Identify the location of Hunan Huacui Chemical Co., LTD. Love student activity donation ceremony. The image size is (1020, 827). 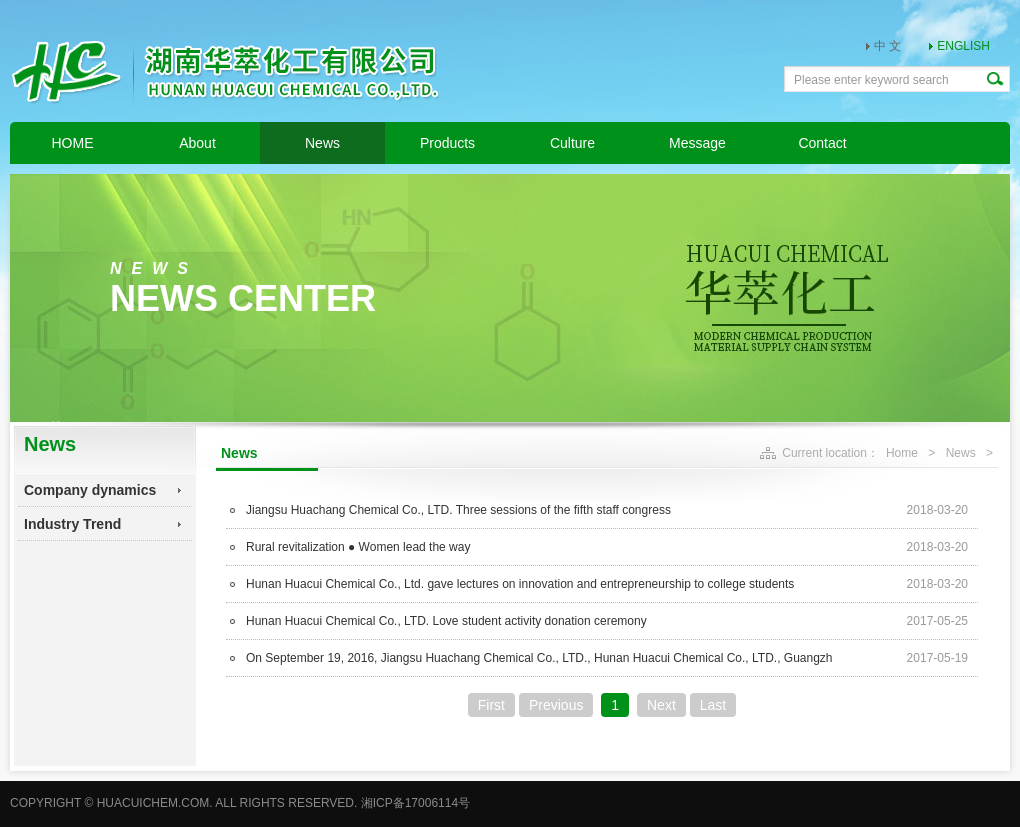
(446, 621).